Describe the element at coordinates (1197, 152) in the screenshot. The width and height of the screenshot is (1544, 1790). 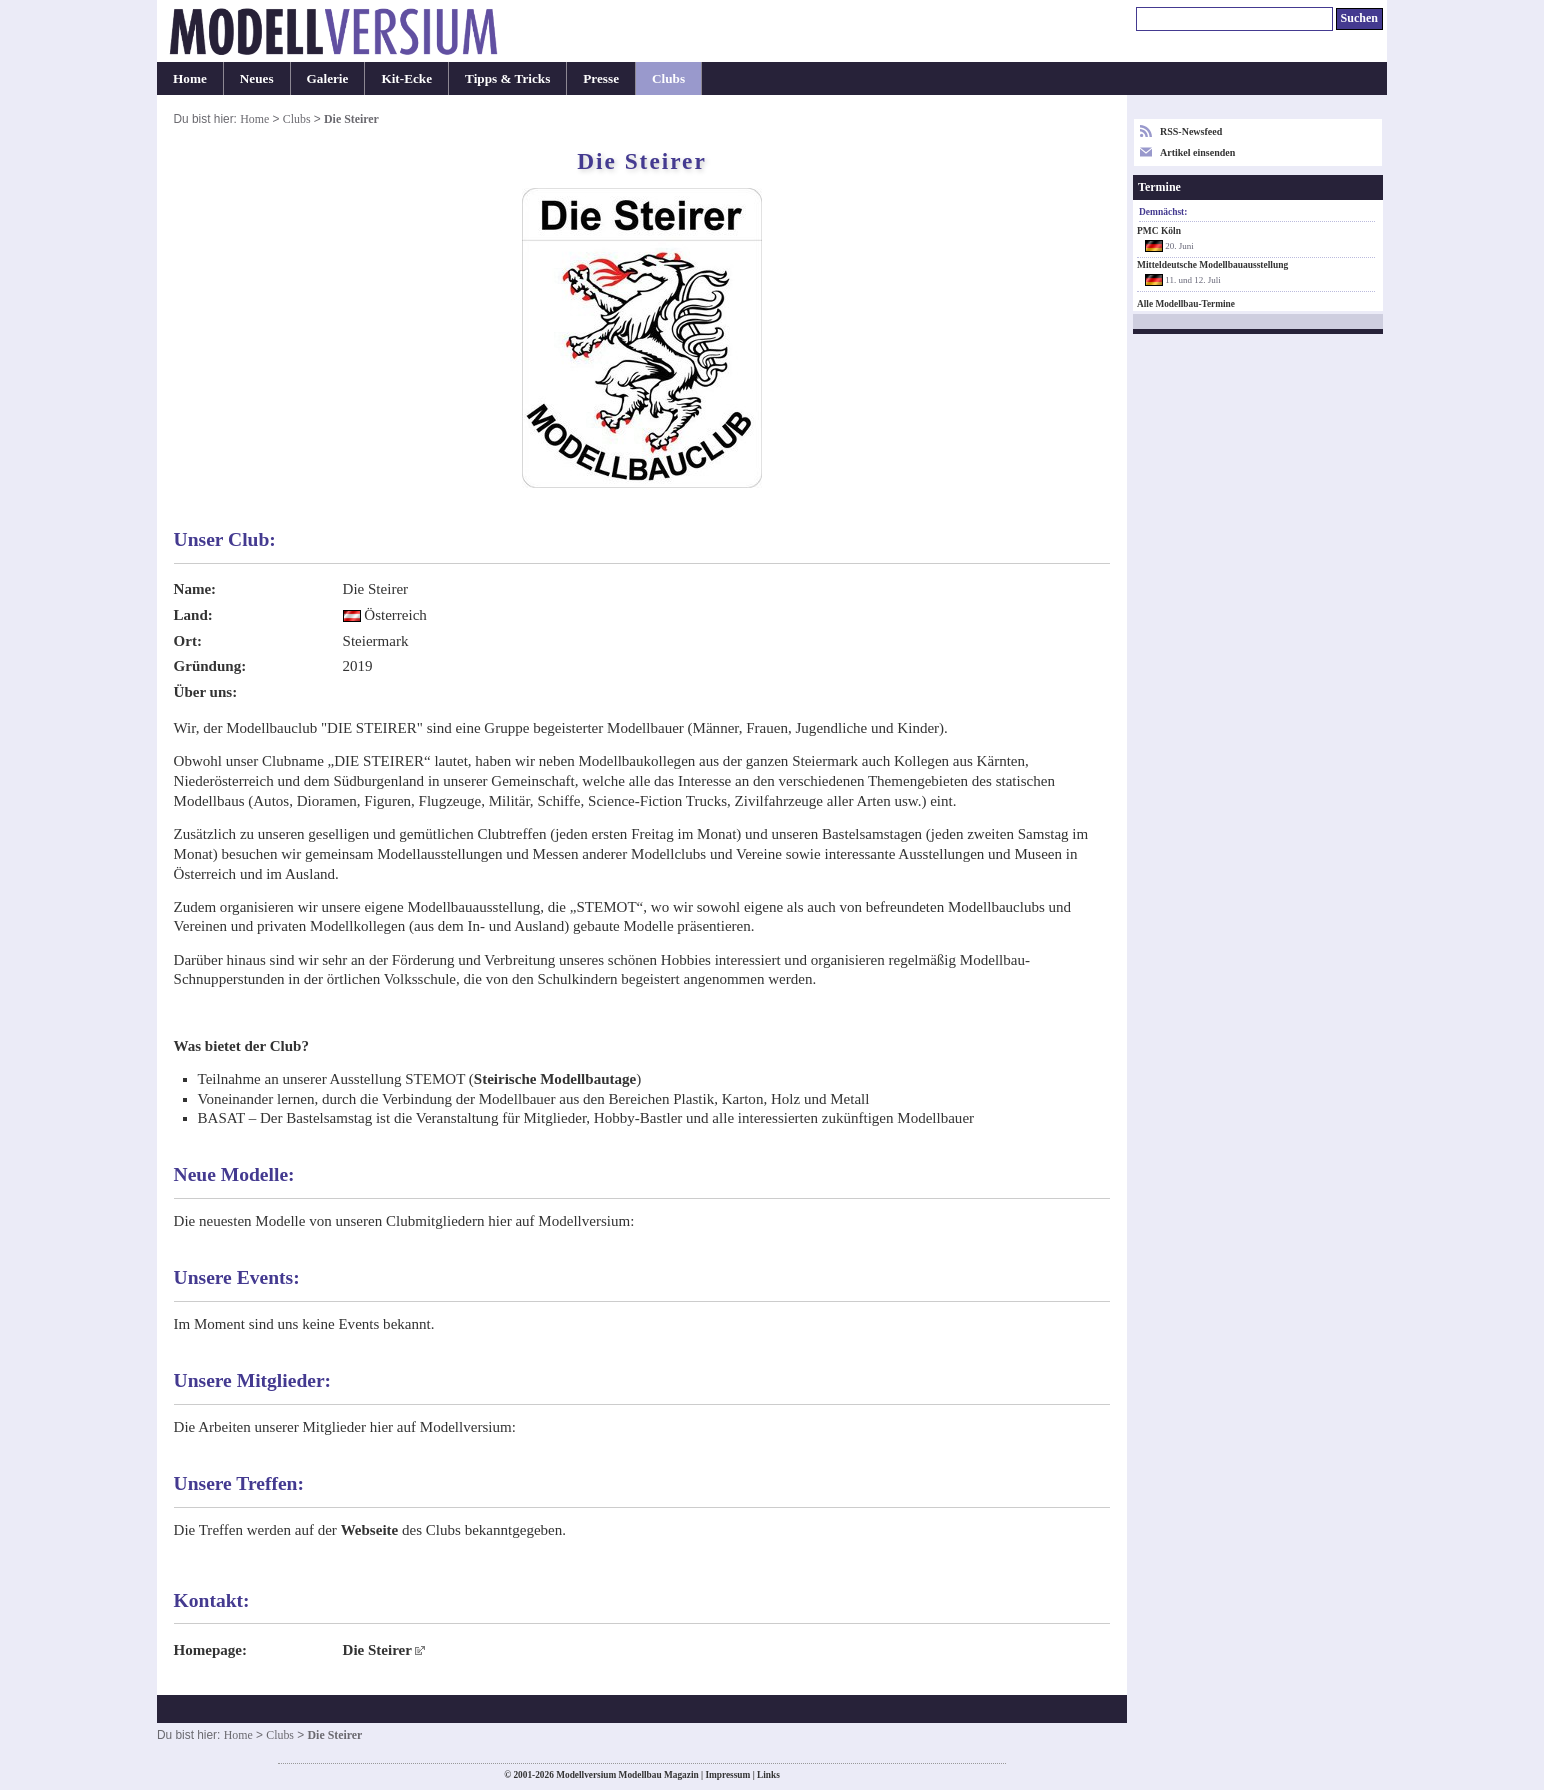
I see `Artikel einsenden` at that location.